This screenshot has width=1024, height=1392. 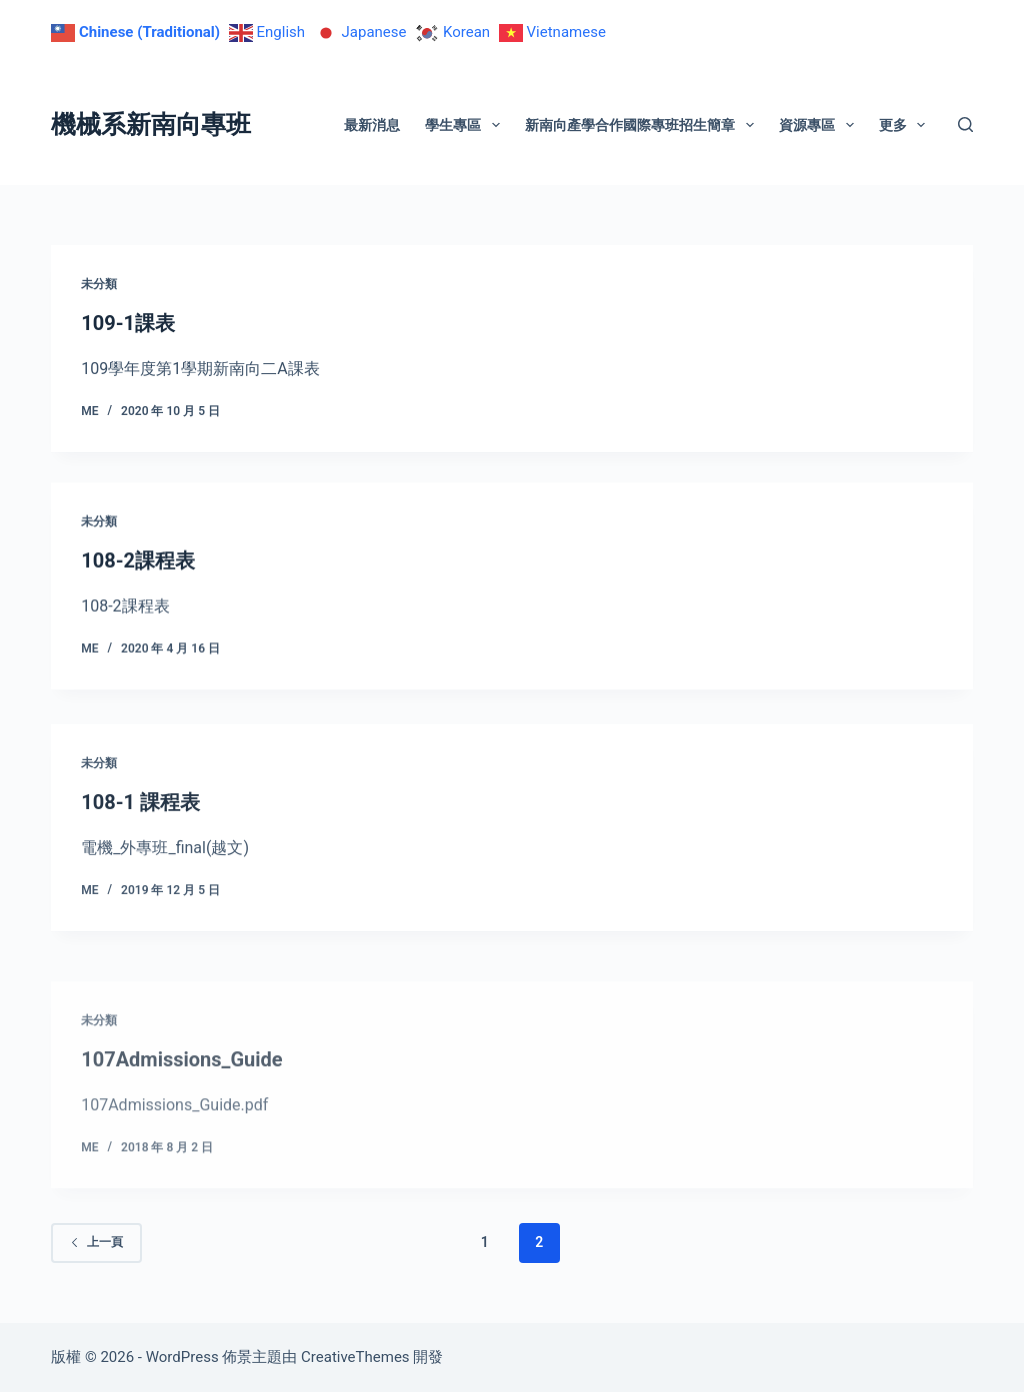 What do you see at coordinates (372, 125) in the screenshot?
I see `最新消息` at bounding box center [372, 125].